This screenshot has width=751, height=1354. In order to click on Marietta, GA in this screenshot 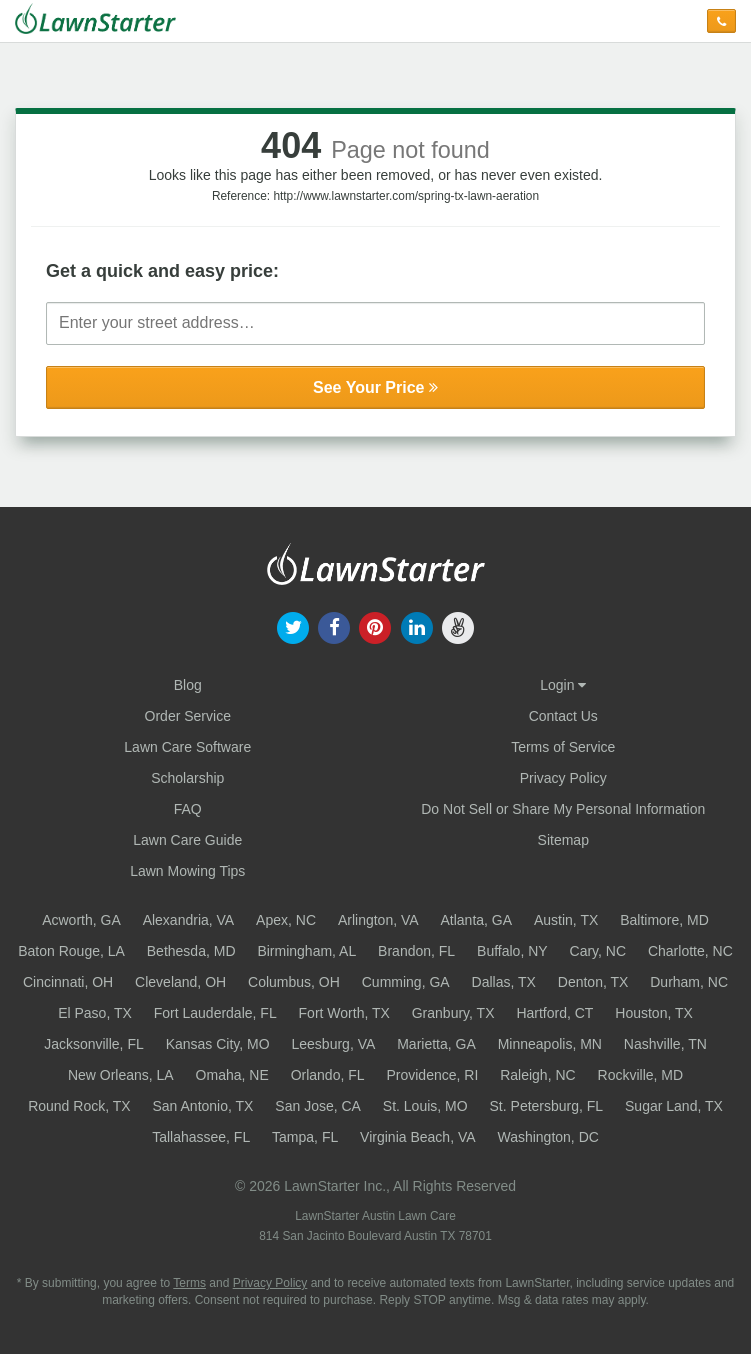, I will do `click(436, 1044)`.